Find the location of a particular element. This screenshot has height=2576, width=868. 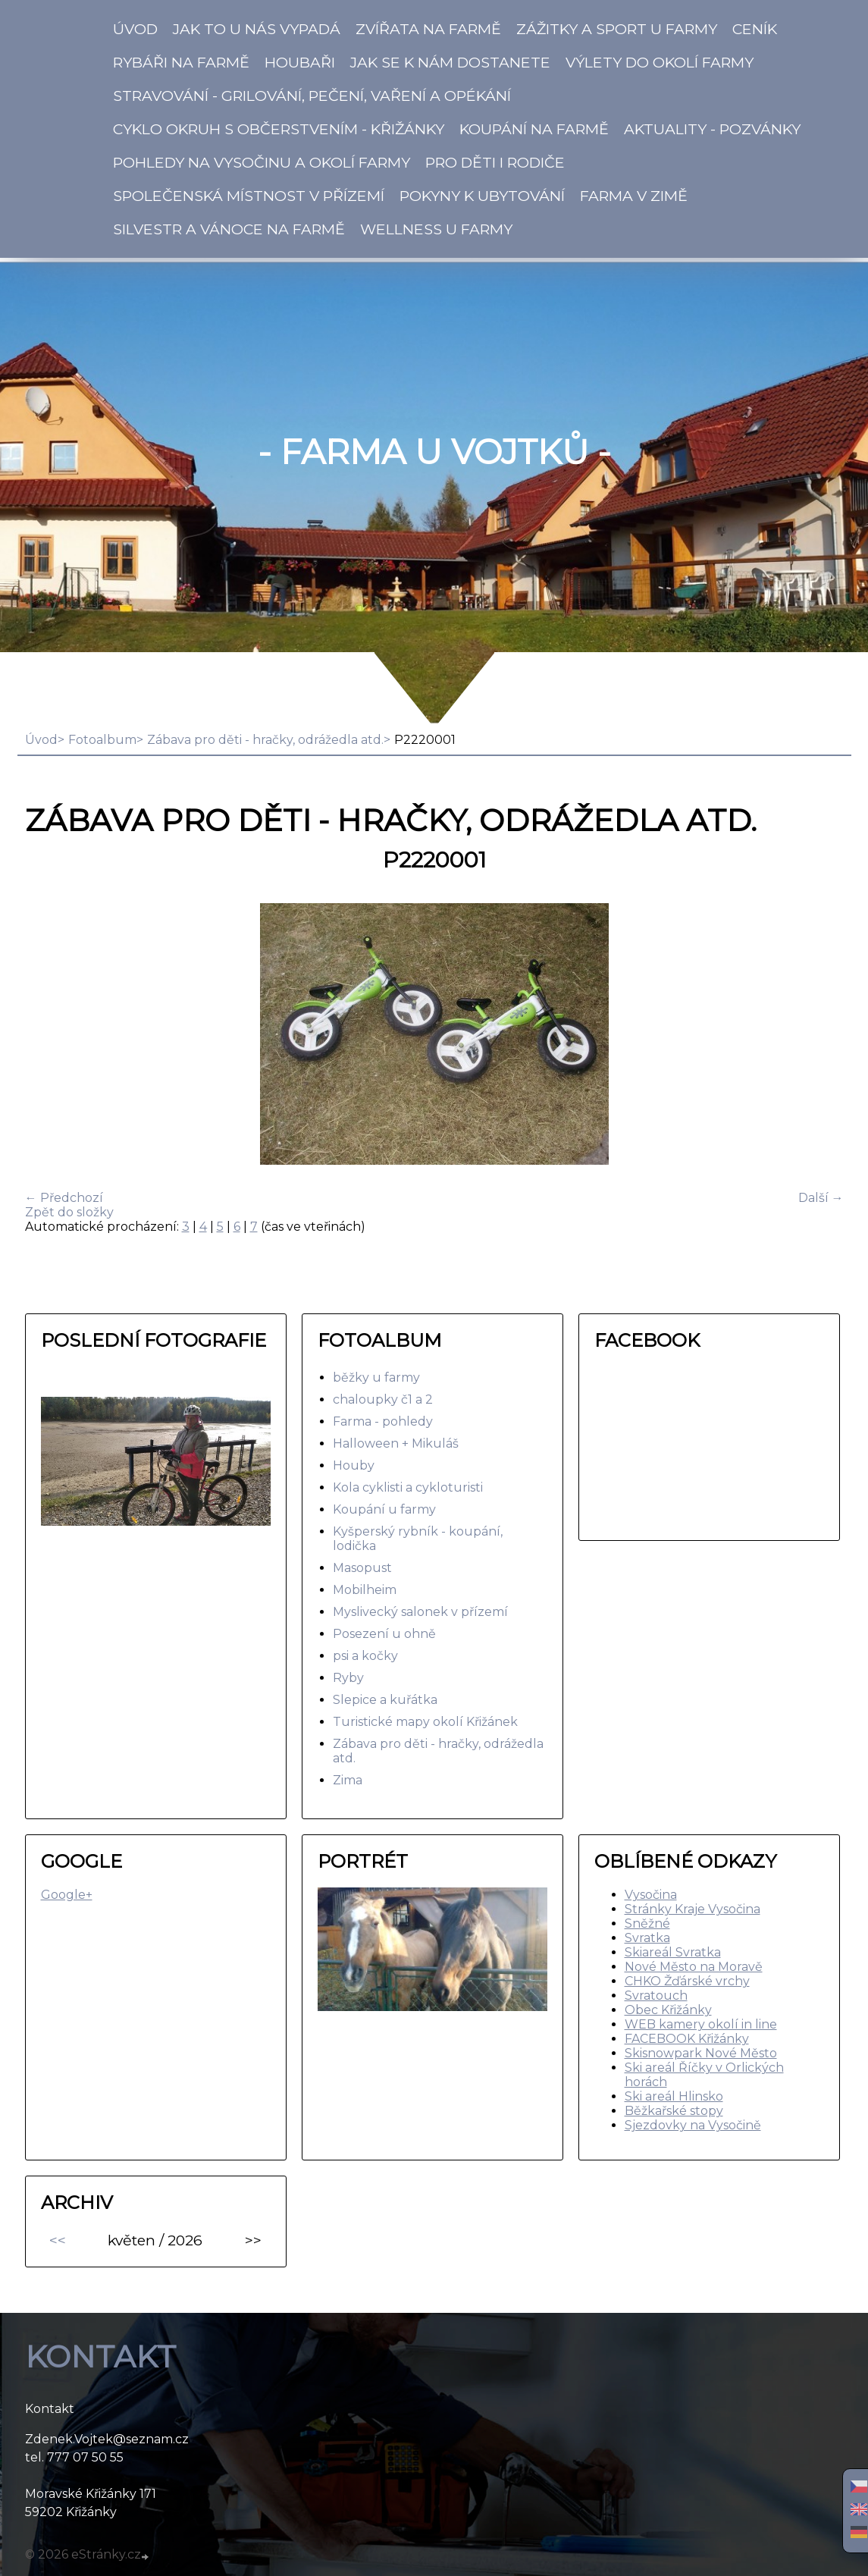

KOUPÁNÍ na Farmě is located at coordinates (534, 129).